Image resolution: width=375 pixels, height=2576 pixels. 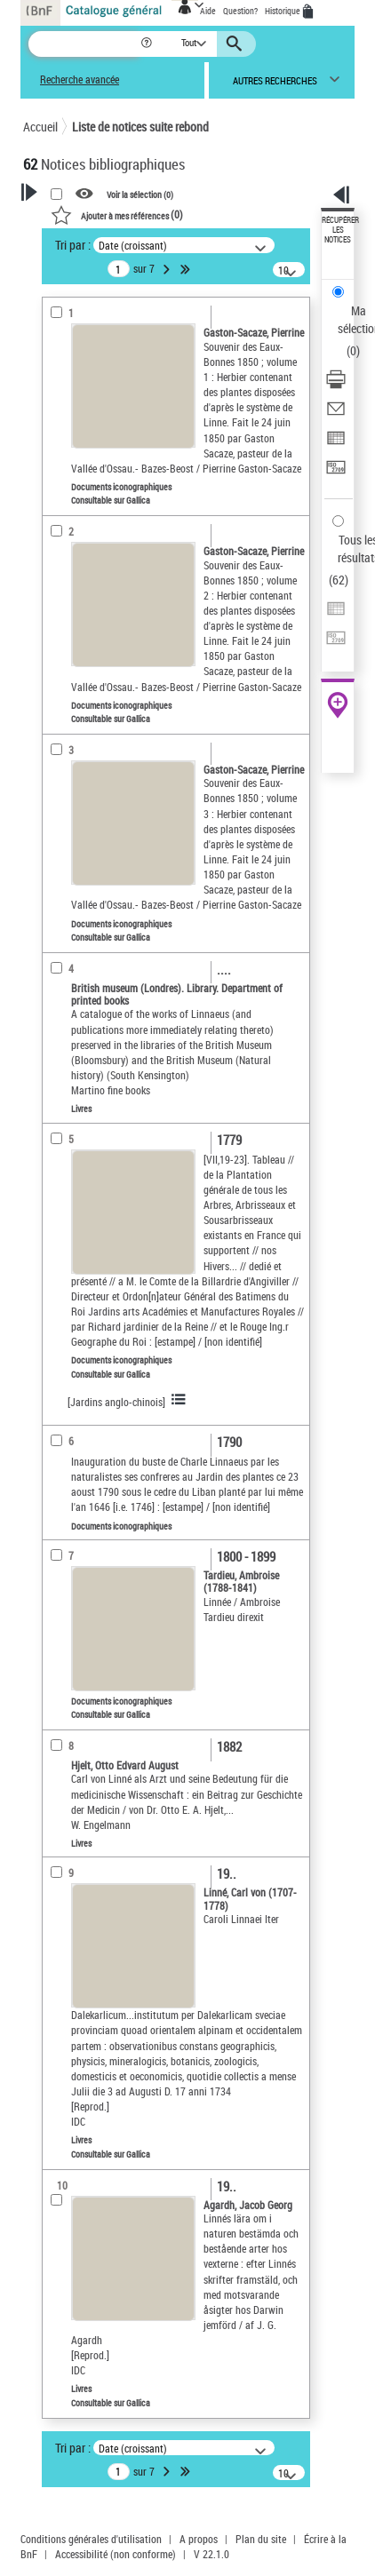 What do you see at coordinates (199, 2539) in the screenshot?
I see `A propos` at bounding box center [199, 2539].